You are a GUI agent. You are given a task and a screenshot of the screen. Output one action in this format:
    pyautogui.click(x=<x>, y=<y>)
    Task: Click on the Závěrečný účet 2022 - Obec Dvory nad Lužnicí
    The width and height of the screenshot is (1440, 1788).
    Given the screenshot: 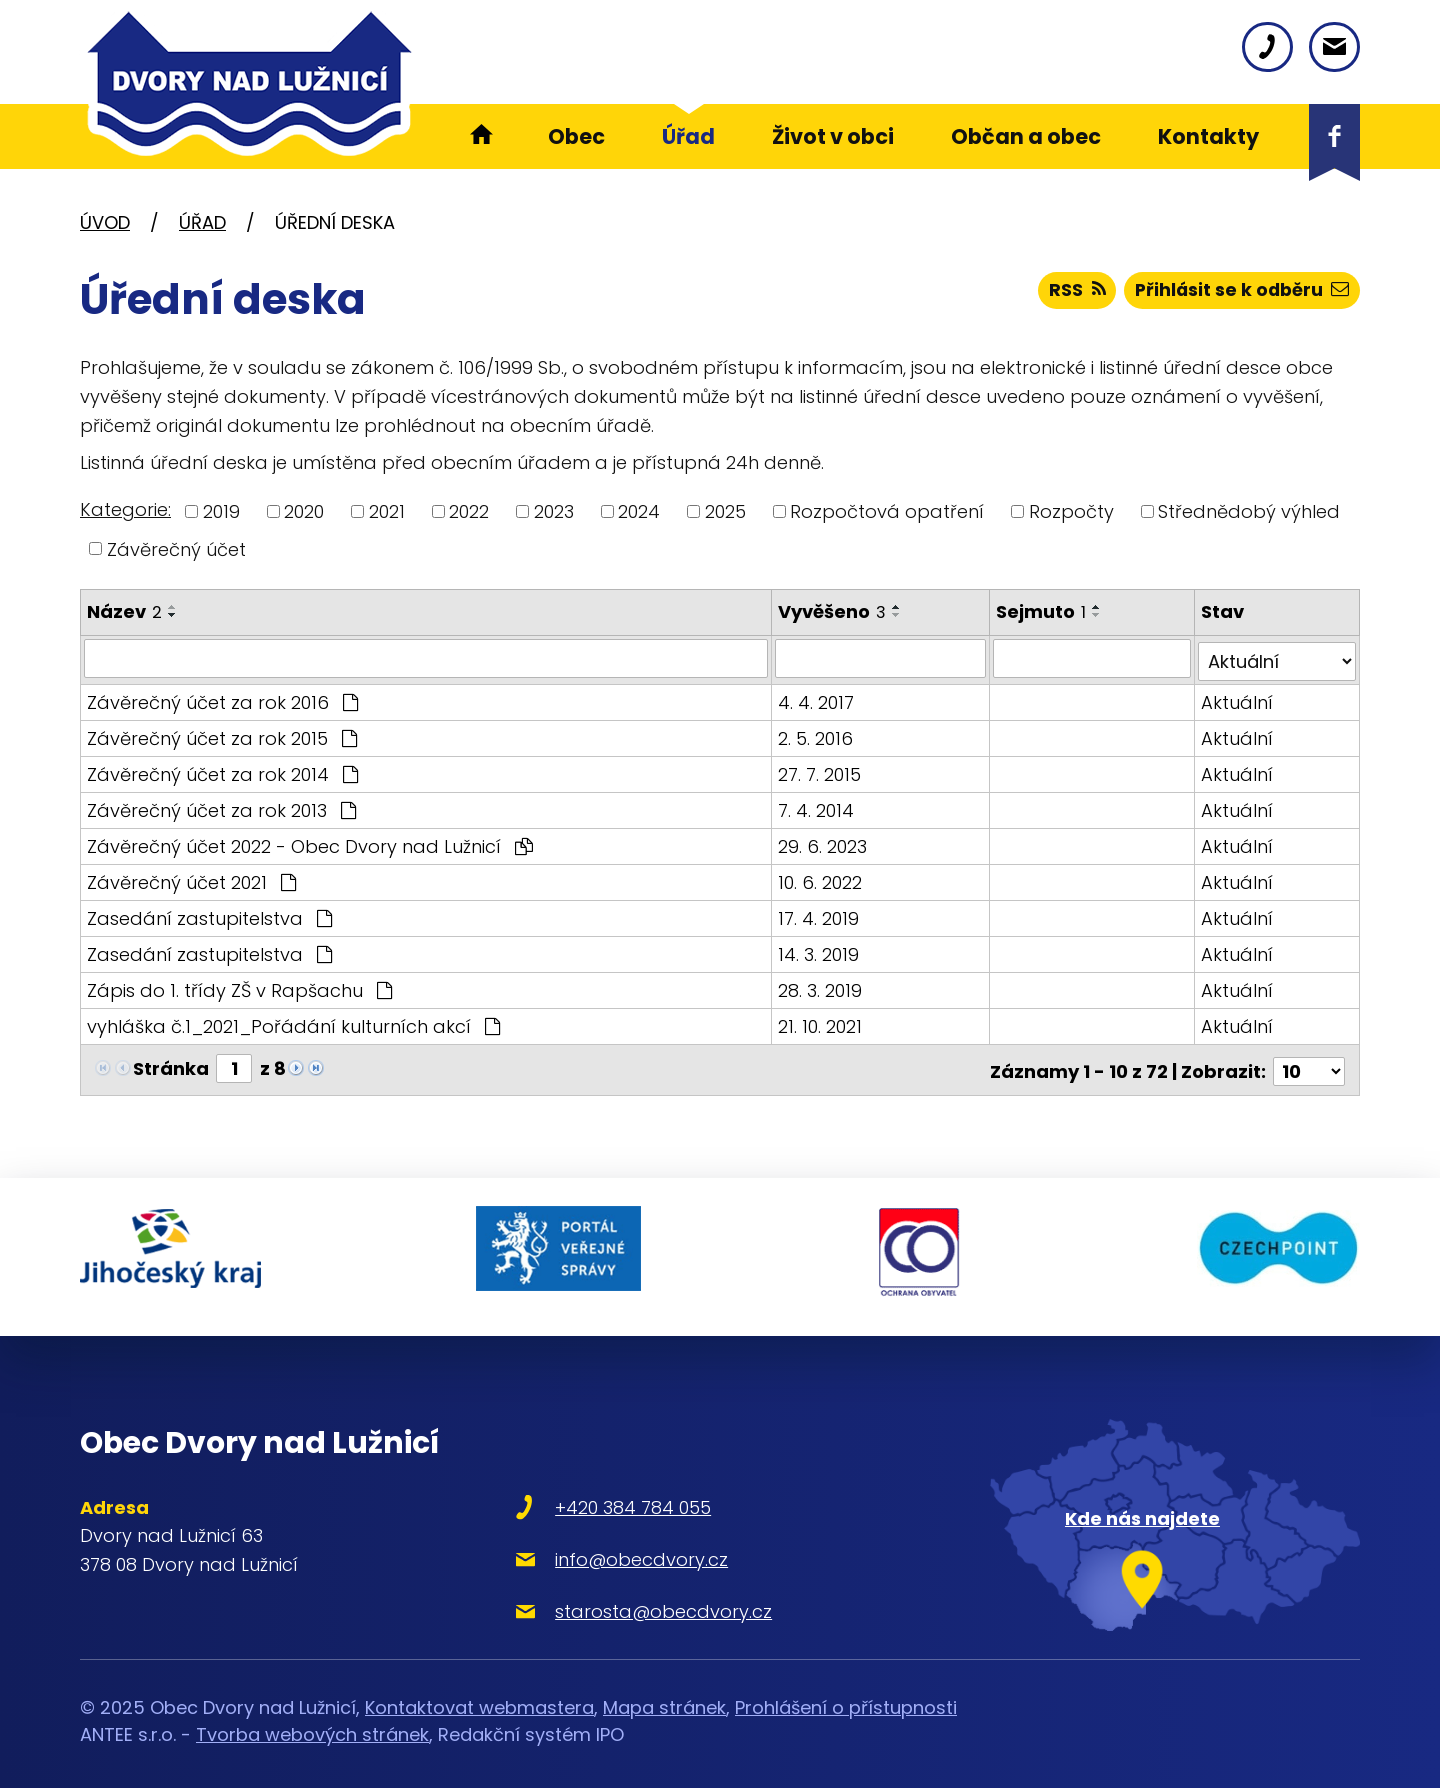 What is the action you would take?
    pyautogui.click(x=310, y=842)
    